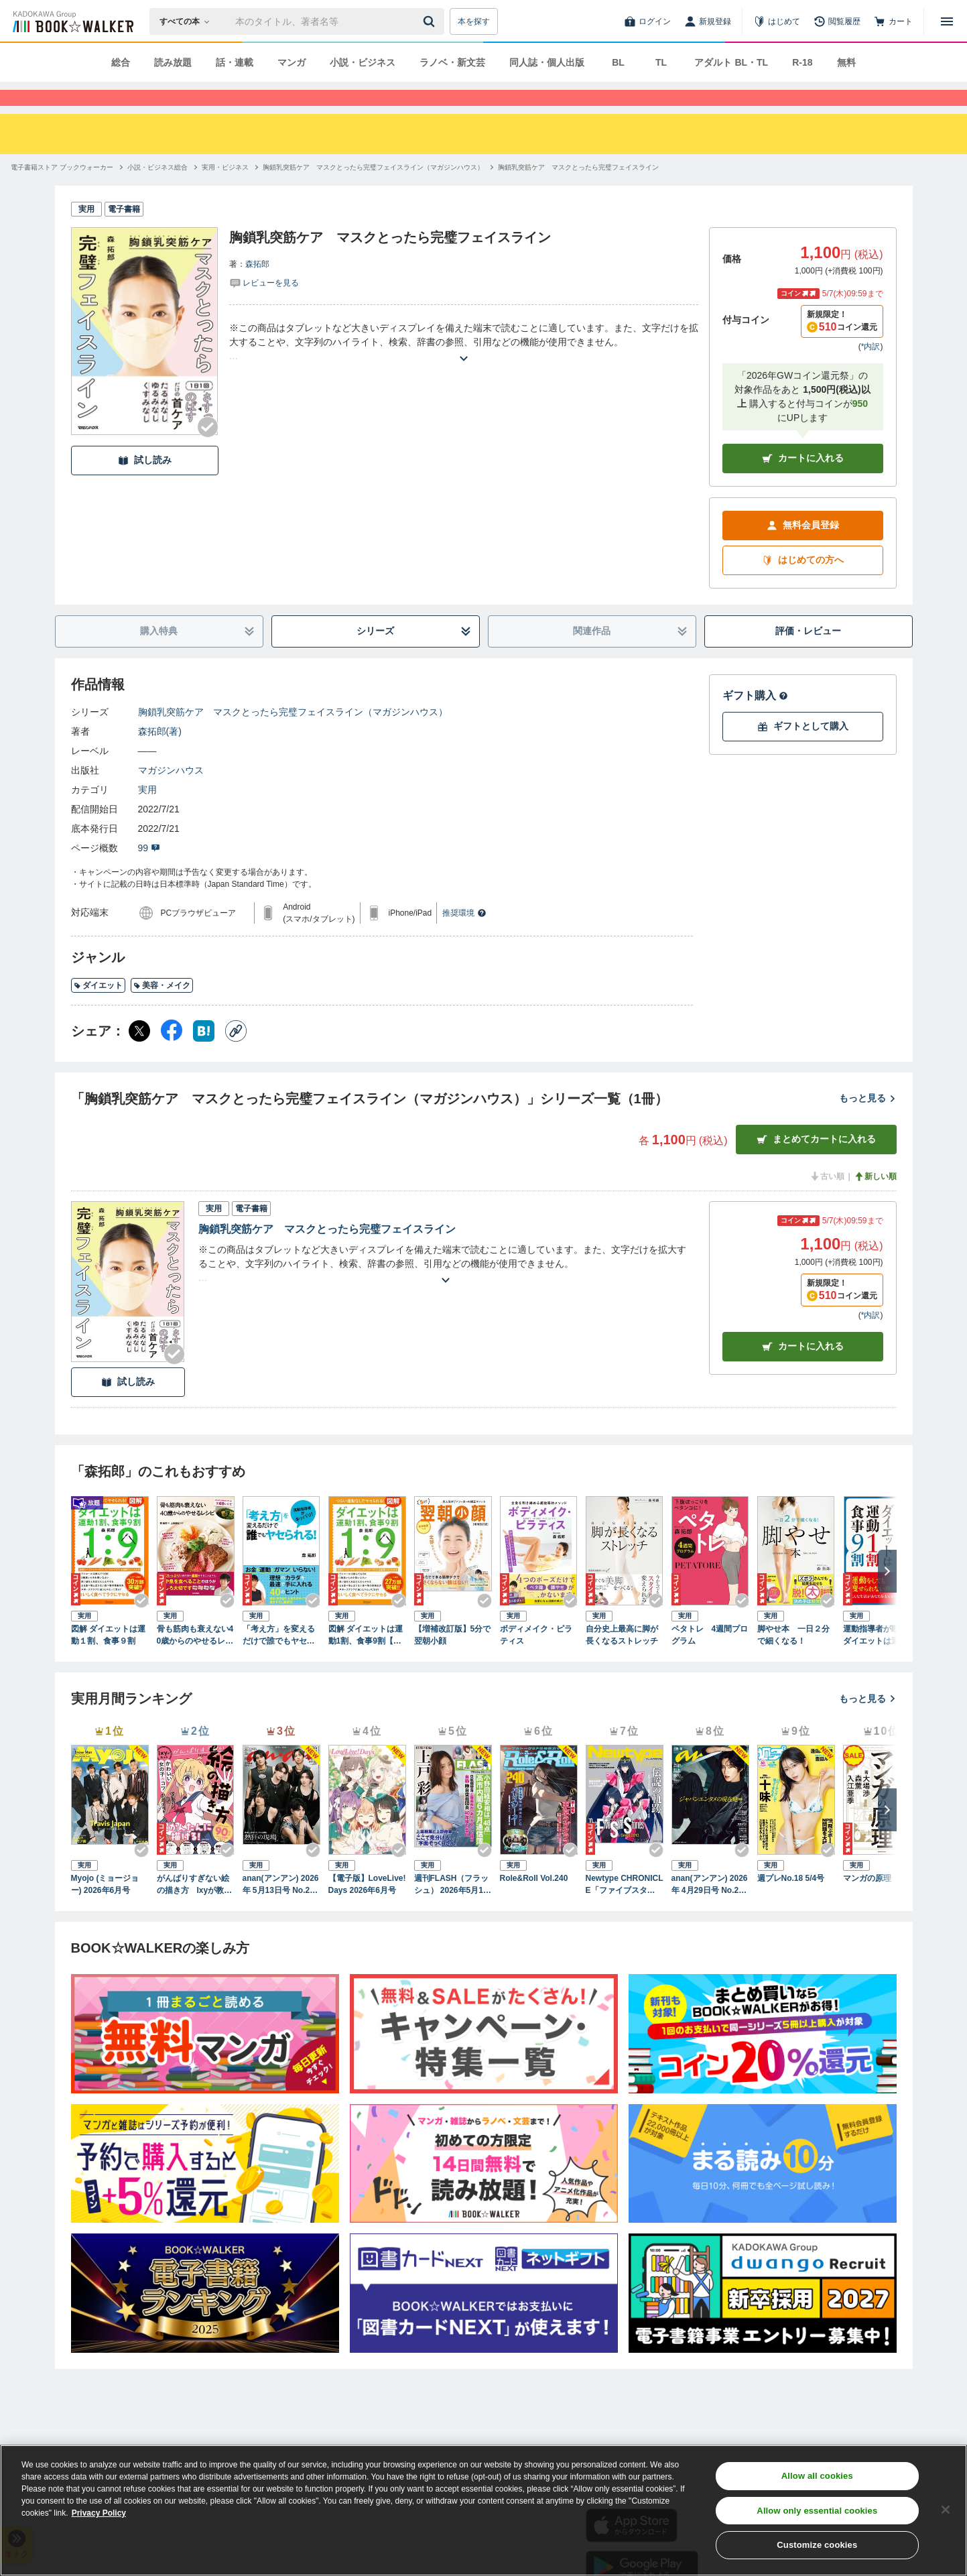 The image size is (967, 2576). What do you see at coordinates (879, 1659) in the screenshot?
I see `運動指導者が断言！ダイエットは運動1割・食事9割` at bounding box center [879, 1659].